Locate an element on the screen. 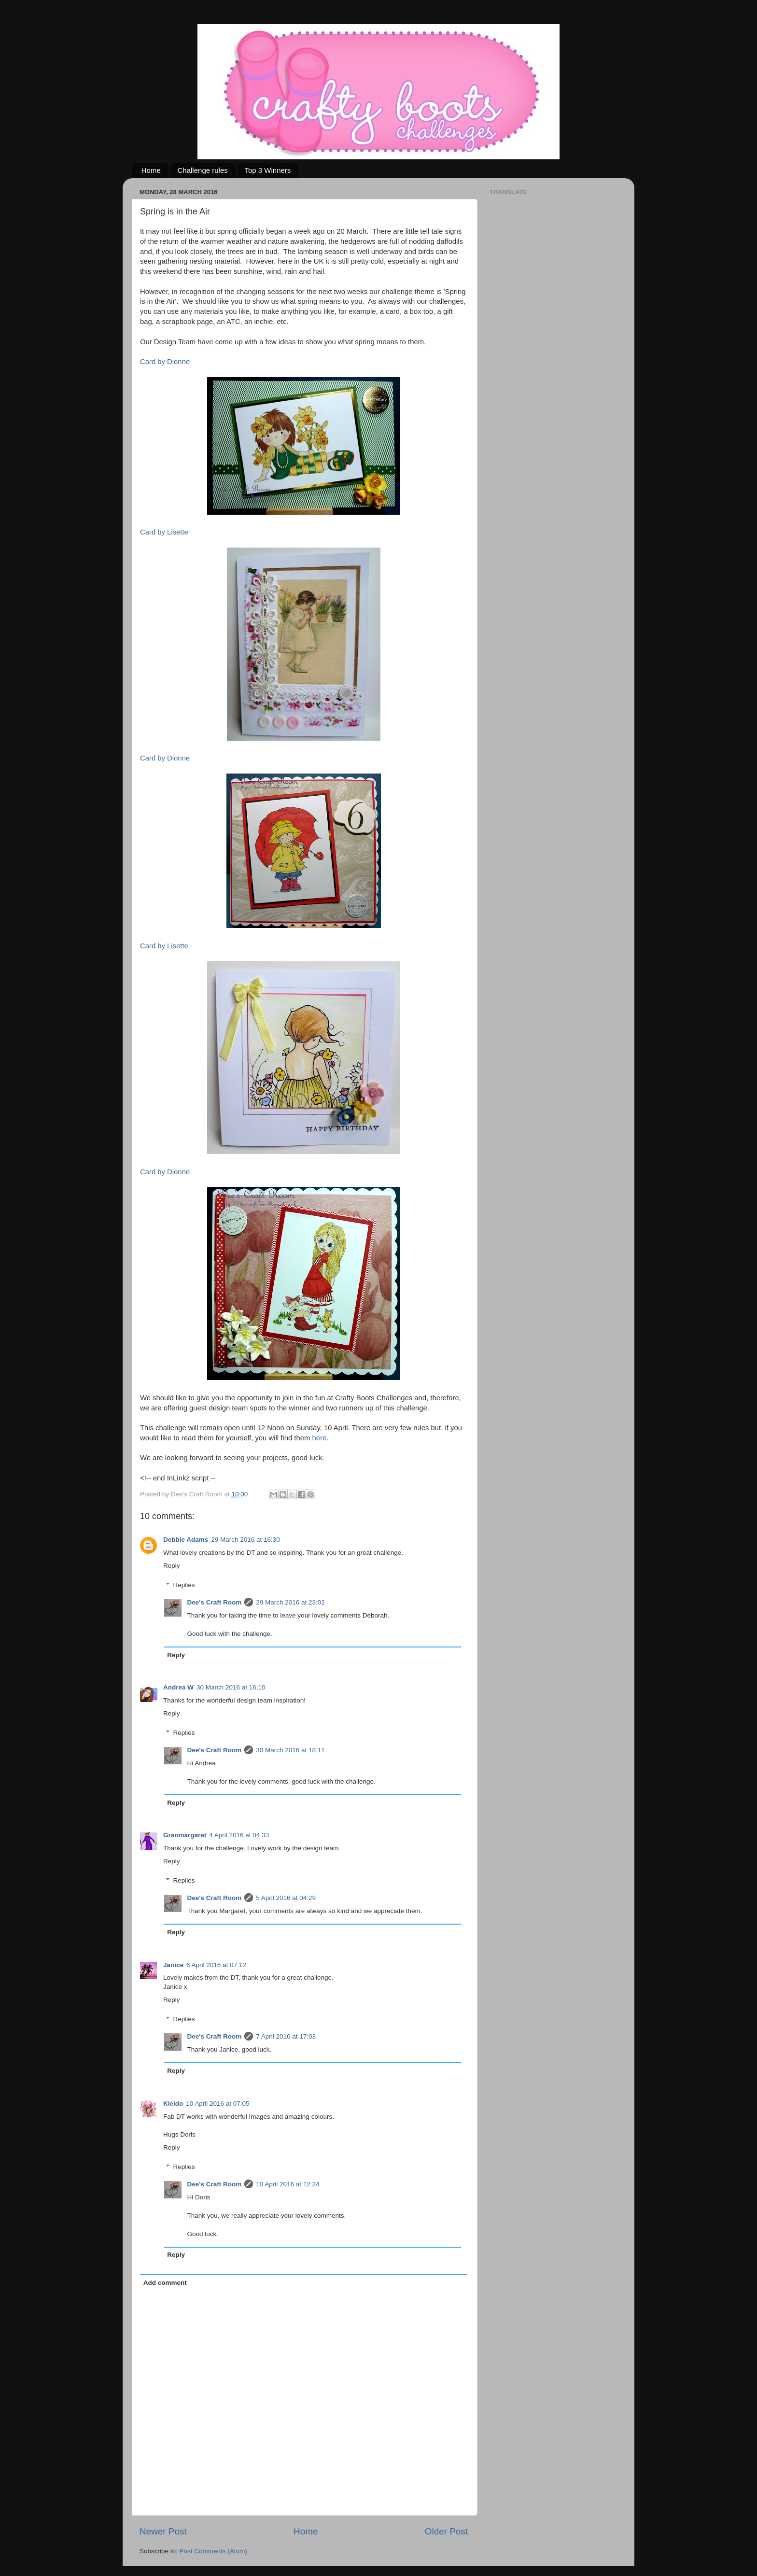 The height and width of the screenshot is (2576, 757). Post Comments (Atom) is located at coordinates (213, 2551).